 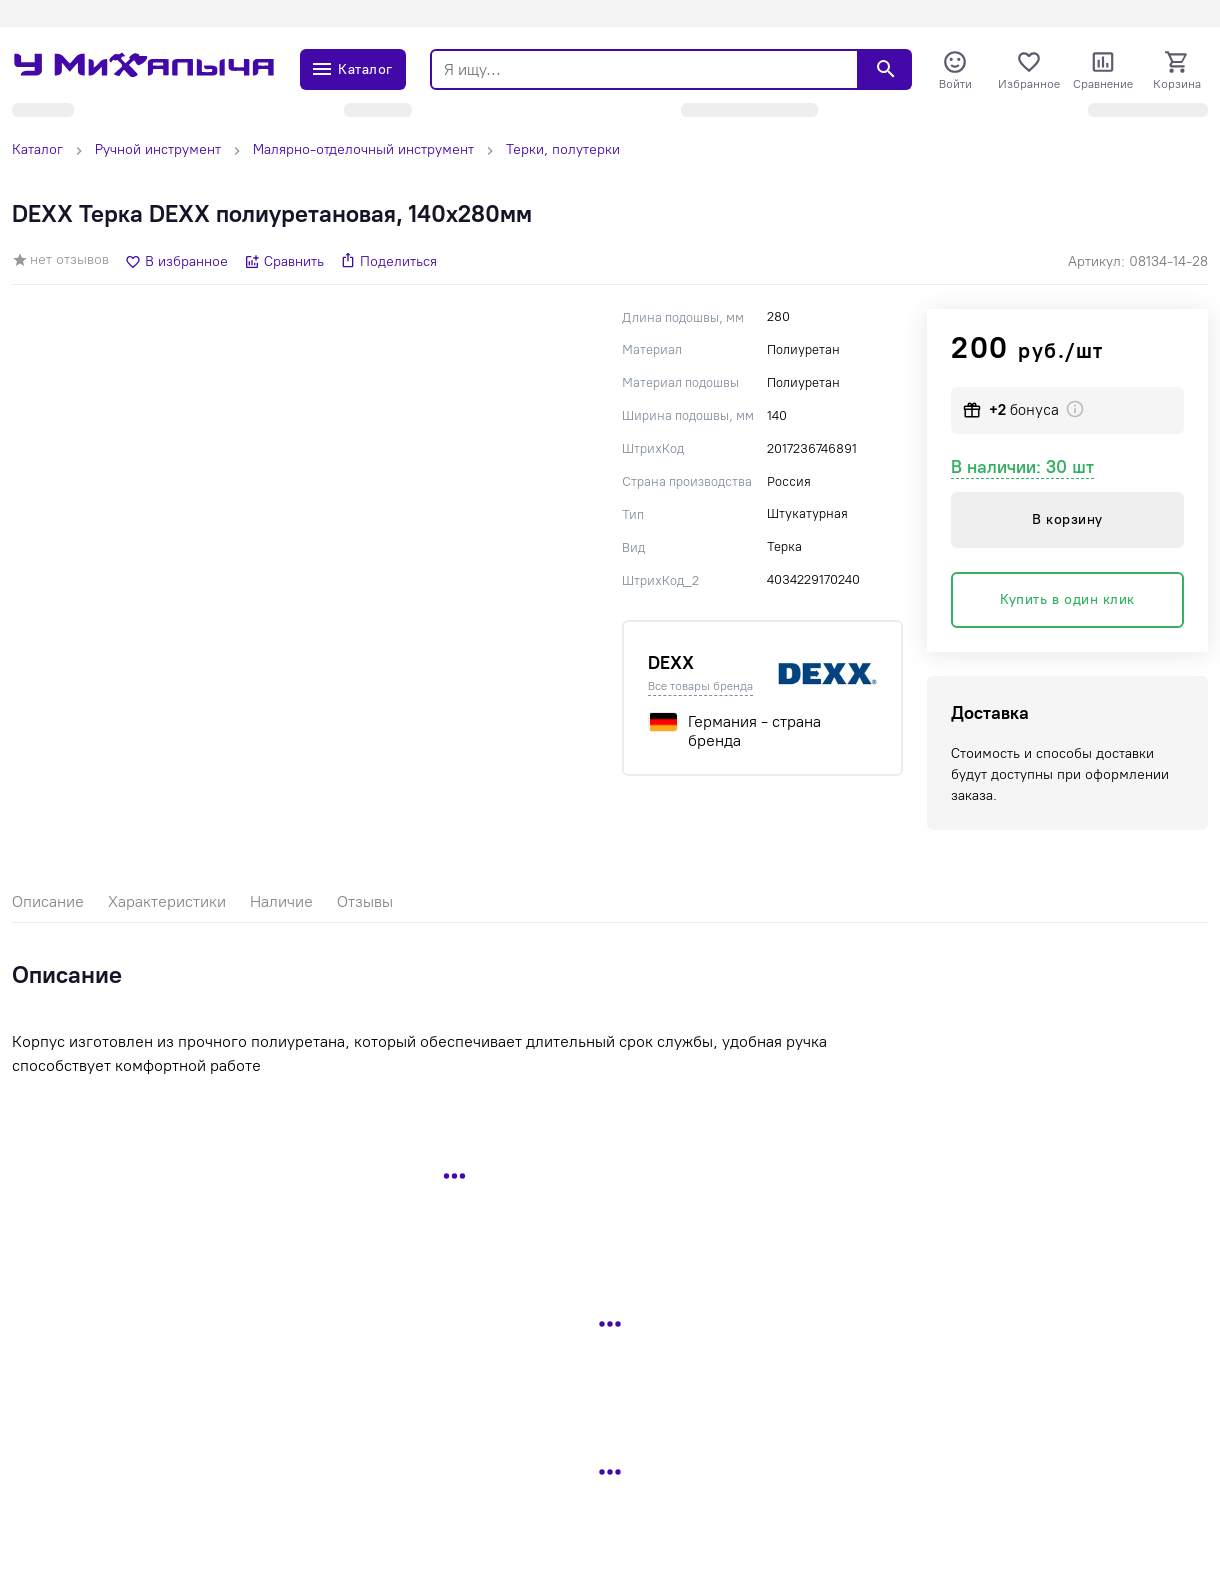 What do you see at coordinates (365, 901) in the screenshot?
I see `Отзывы` at bounding box center [365, 901].